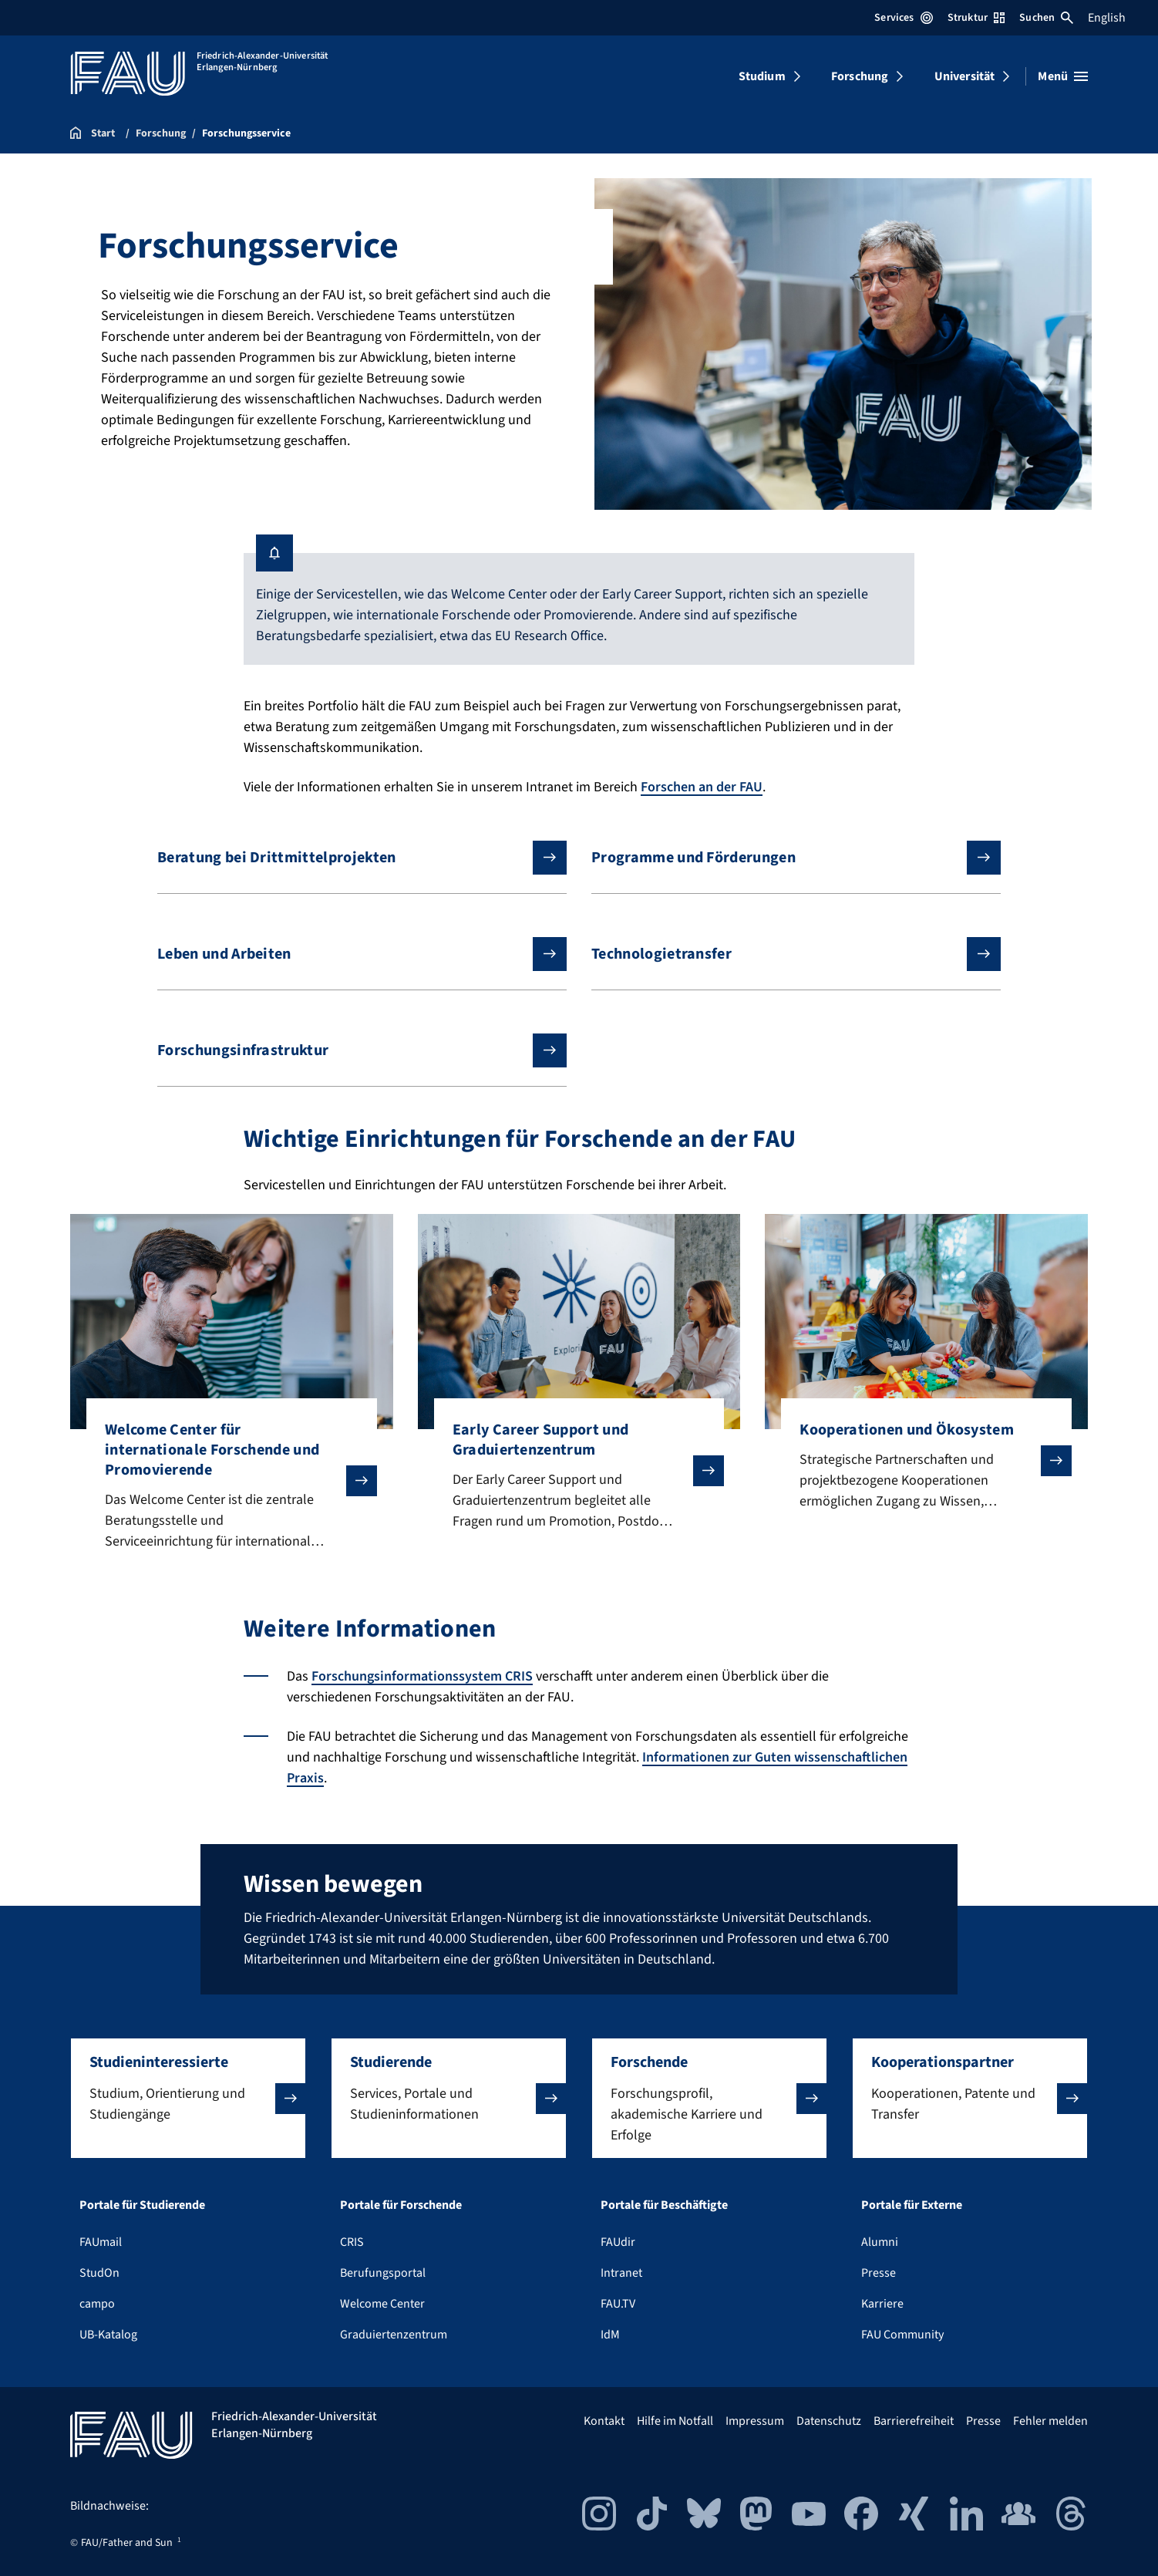 The height and width of the screenshot is (2576, 1158). Describe the element at coordinates (352, 2242) in the screenshot. I see `CRIS` at that location.